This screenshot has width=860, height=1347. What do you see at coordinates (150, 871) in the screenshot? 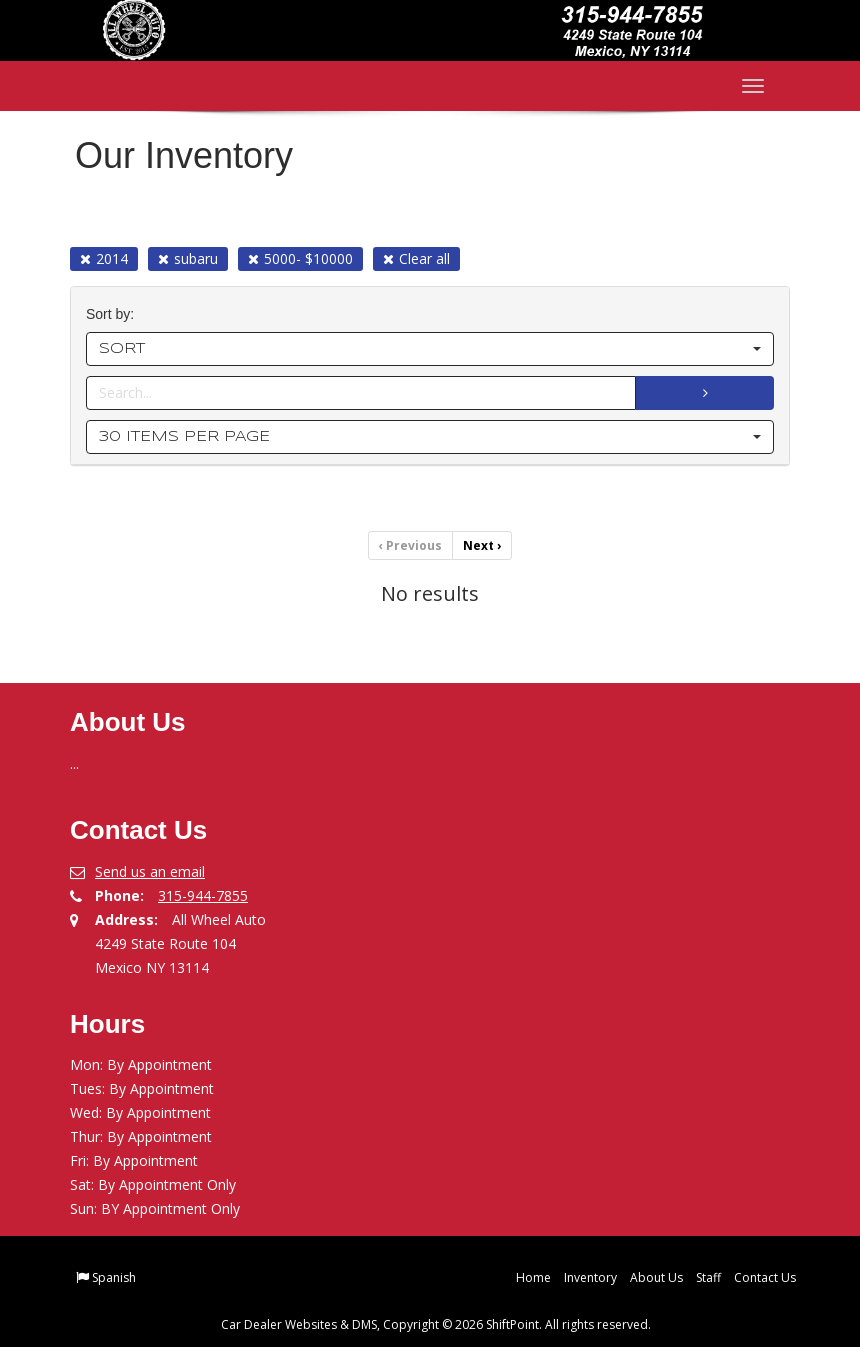
I see `Send us an email` at bounding box center [150, 871].